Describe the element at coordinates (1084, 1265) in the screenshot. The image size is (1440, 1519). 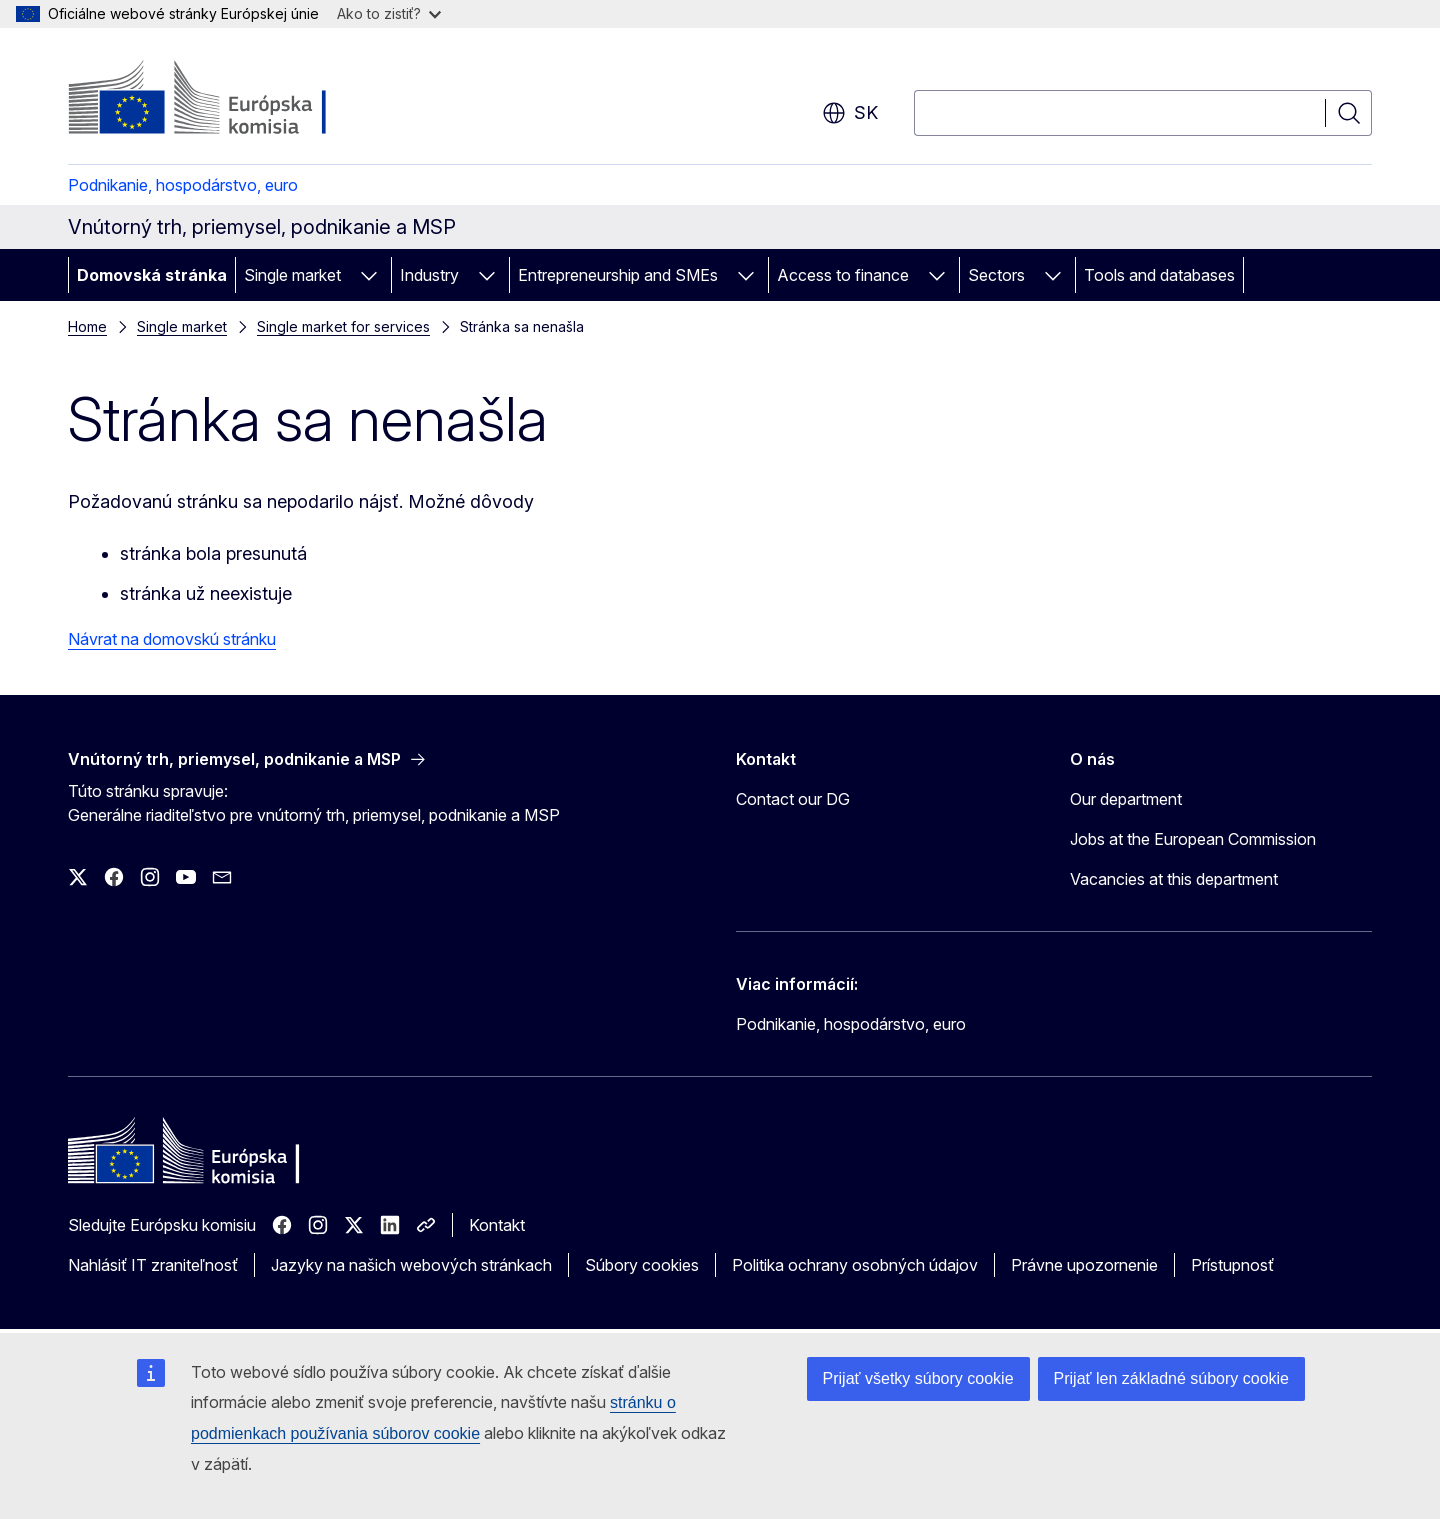
I see `Právne upozornenie` at that location.